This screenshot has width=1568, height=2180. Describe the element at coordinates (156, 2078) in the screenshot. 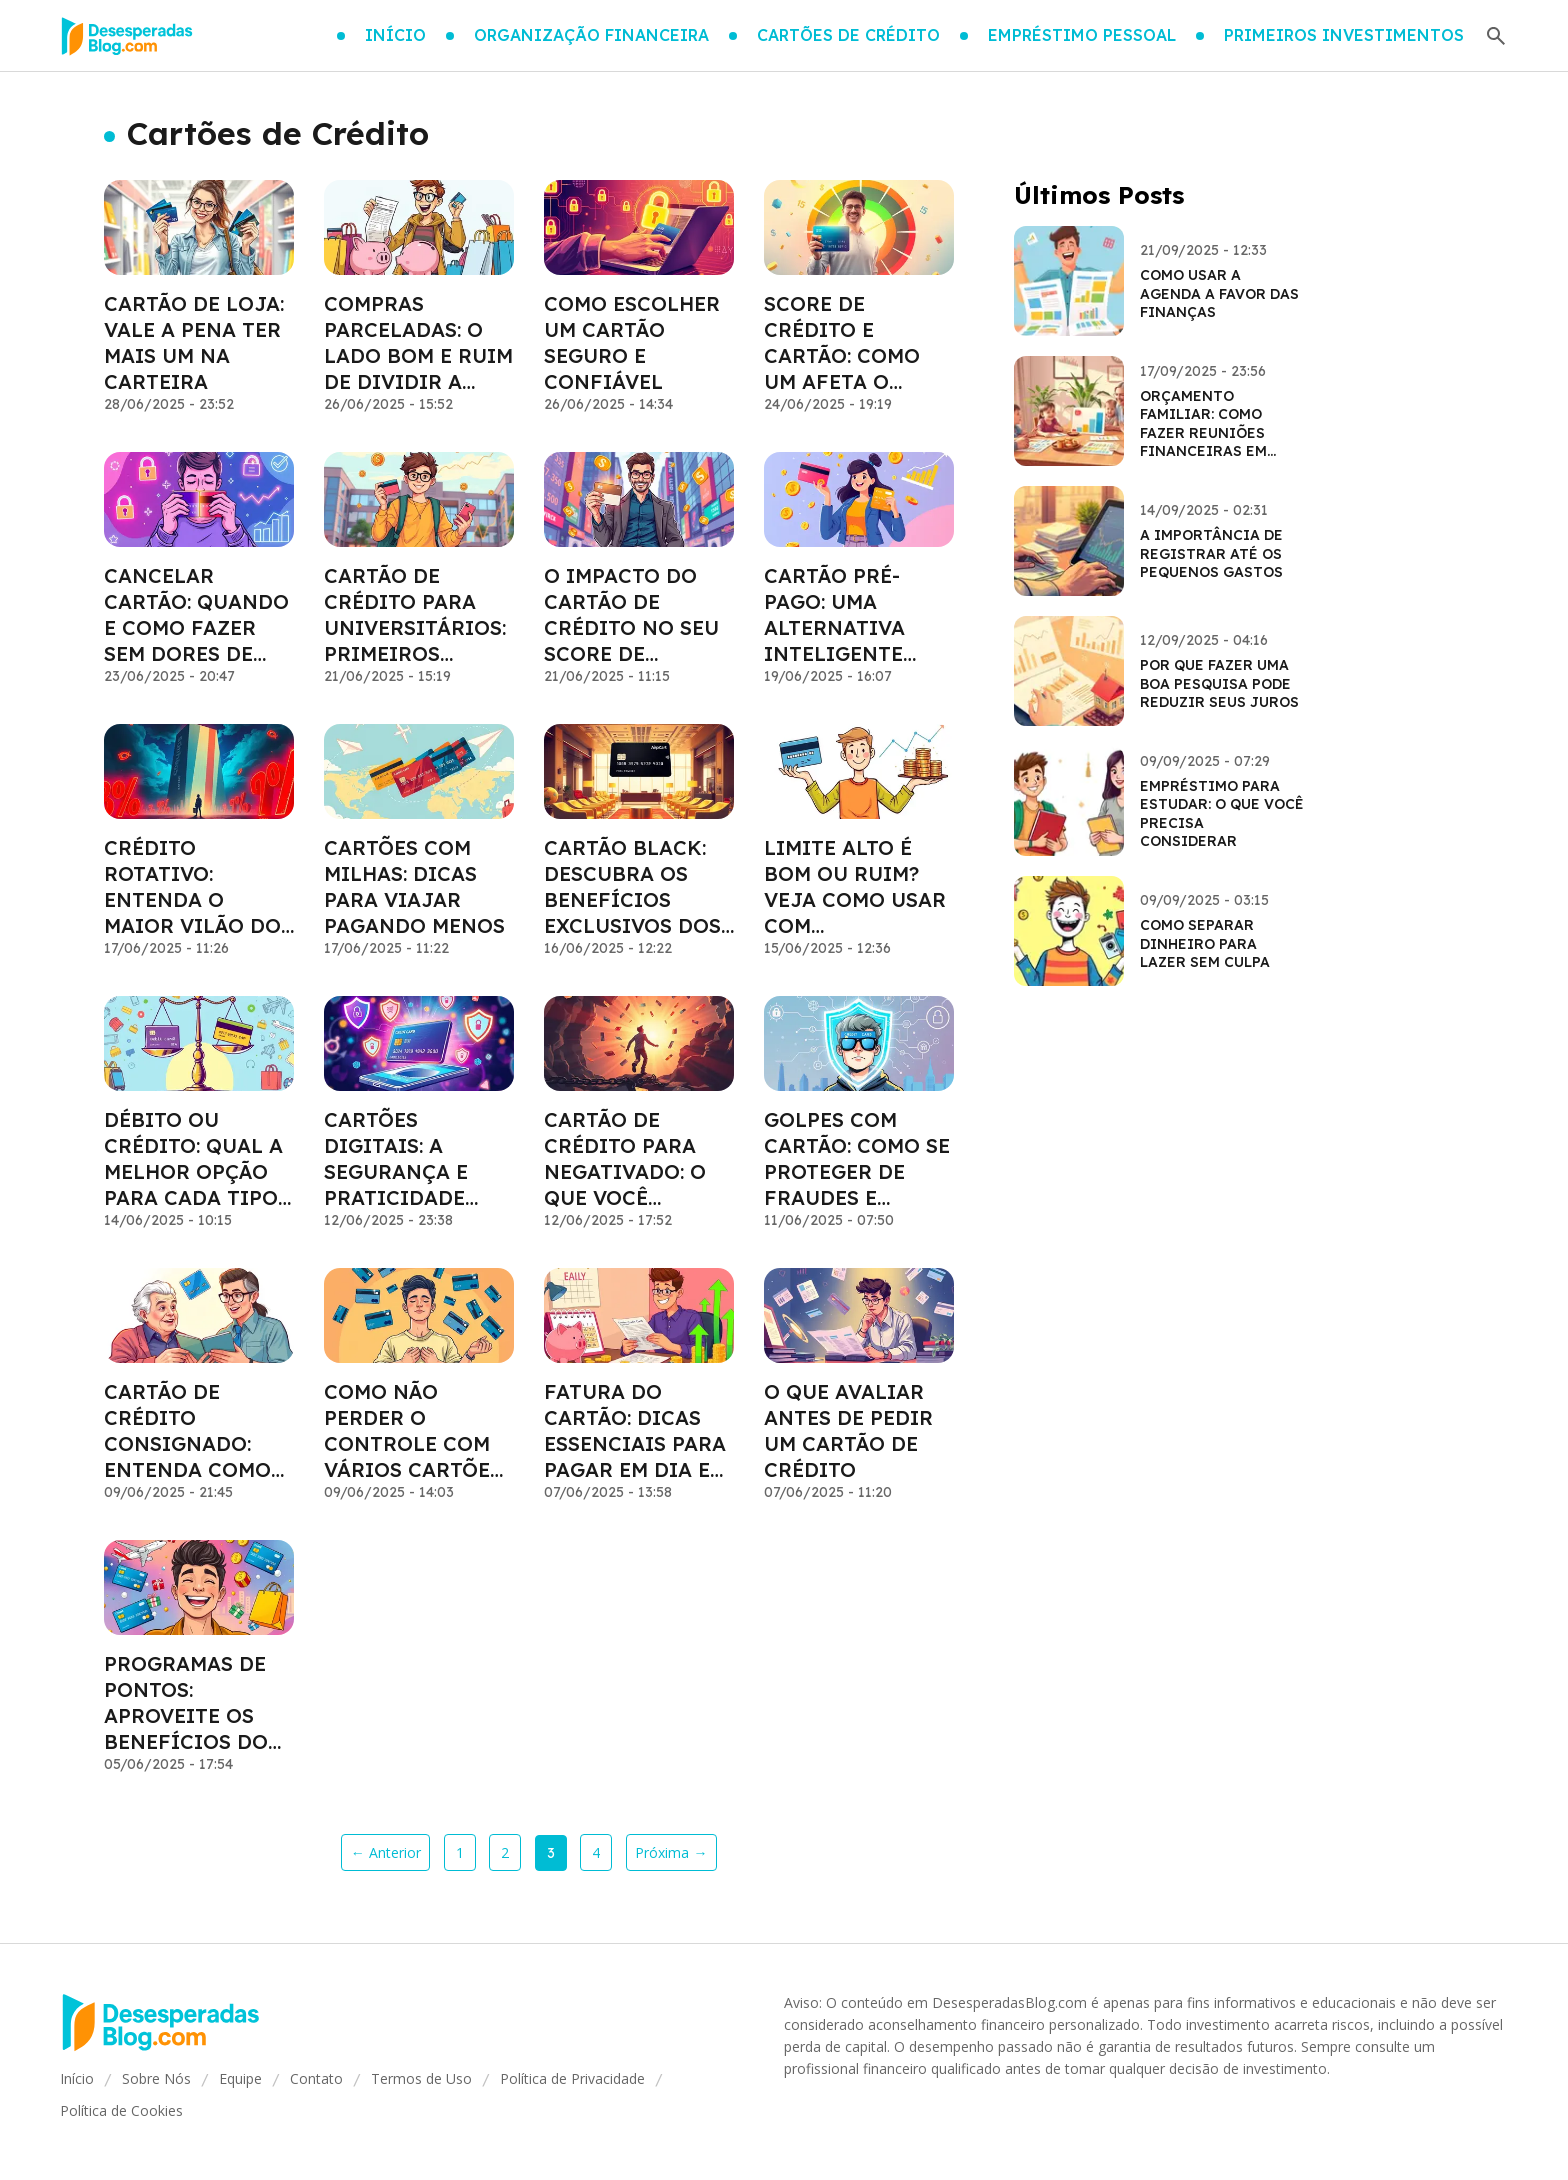

I see `Sobre Nós` at that location.